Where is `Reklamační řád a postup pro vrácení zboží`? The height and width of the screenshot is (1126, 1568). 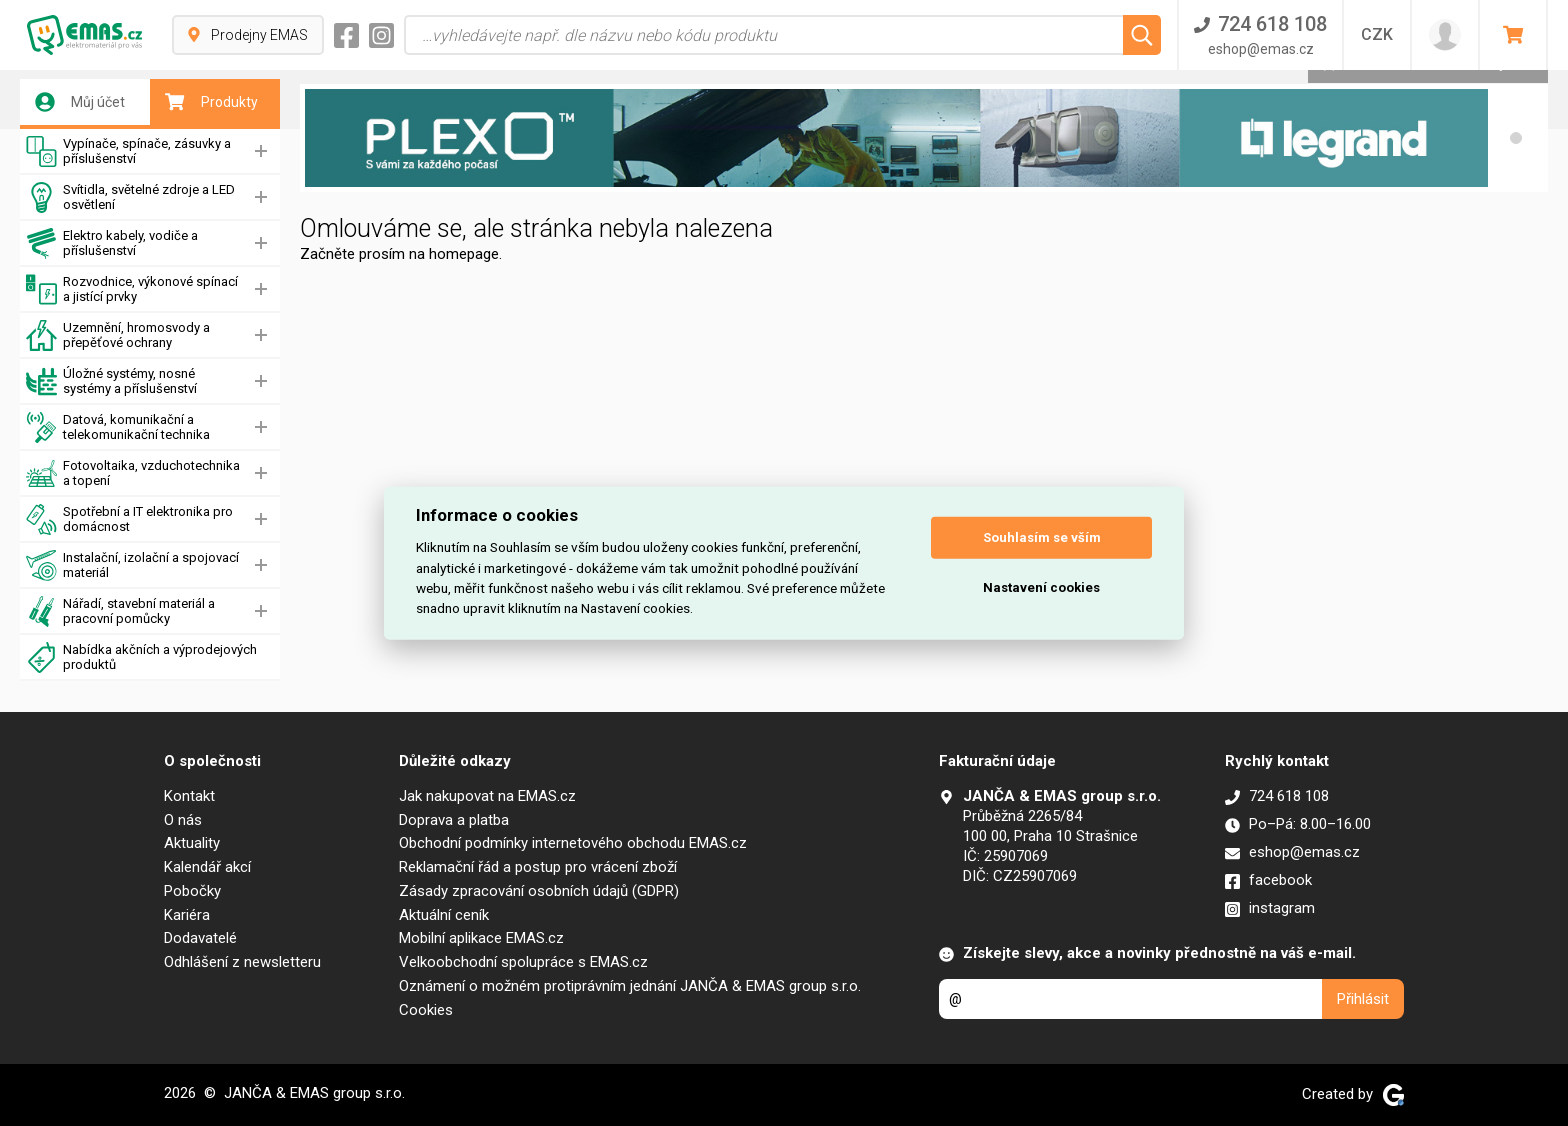
Reklamační řád a postup pro vrácení zboží is located at coordinates (538, 867).